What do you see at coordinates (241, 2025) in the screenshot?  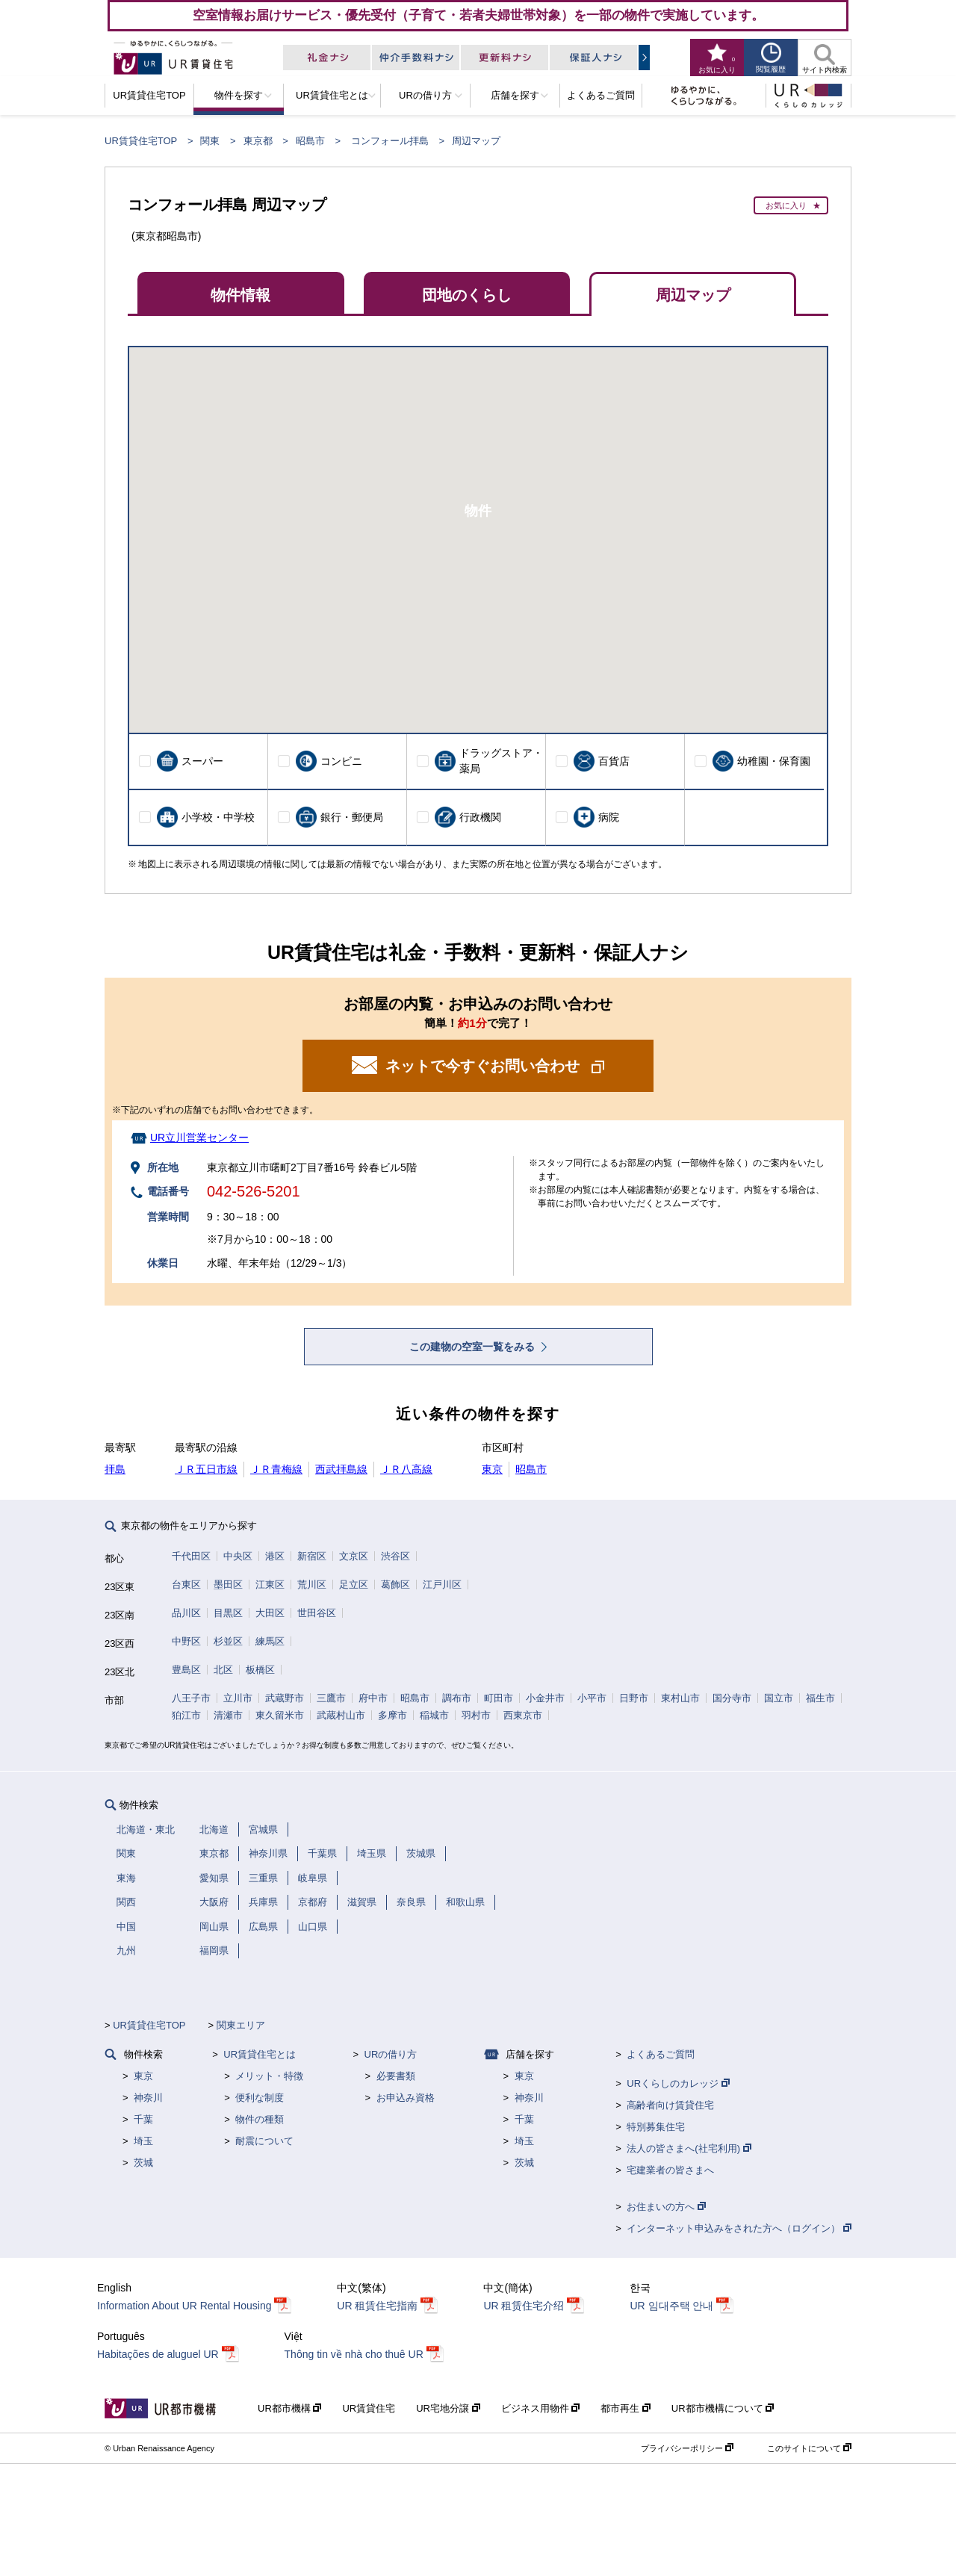 I see `関東エリア` at bounding box center [241, 2025].